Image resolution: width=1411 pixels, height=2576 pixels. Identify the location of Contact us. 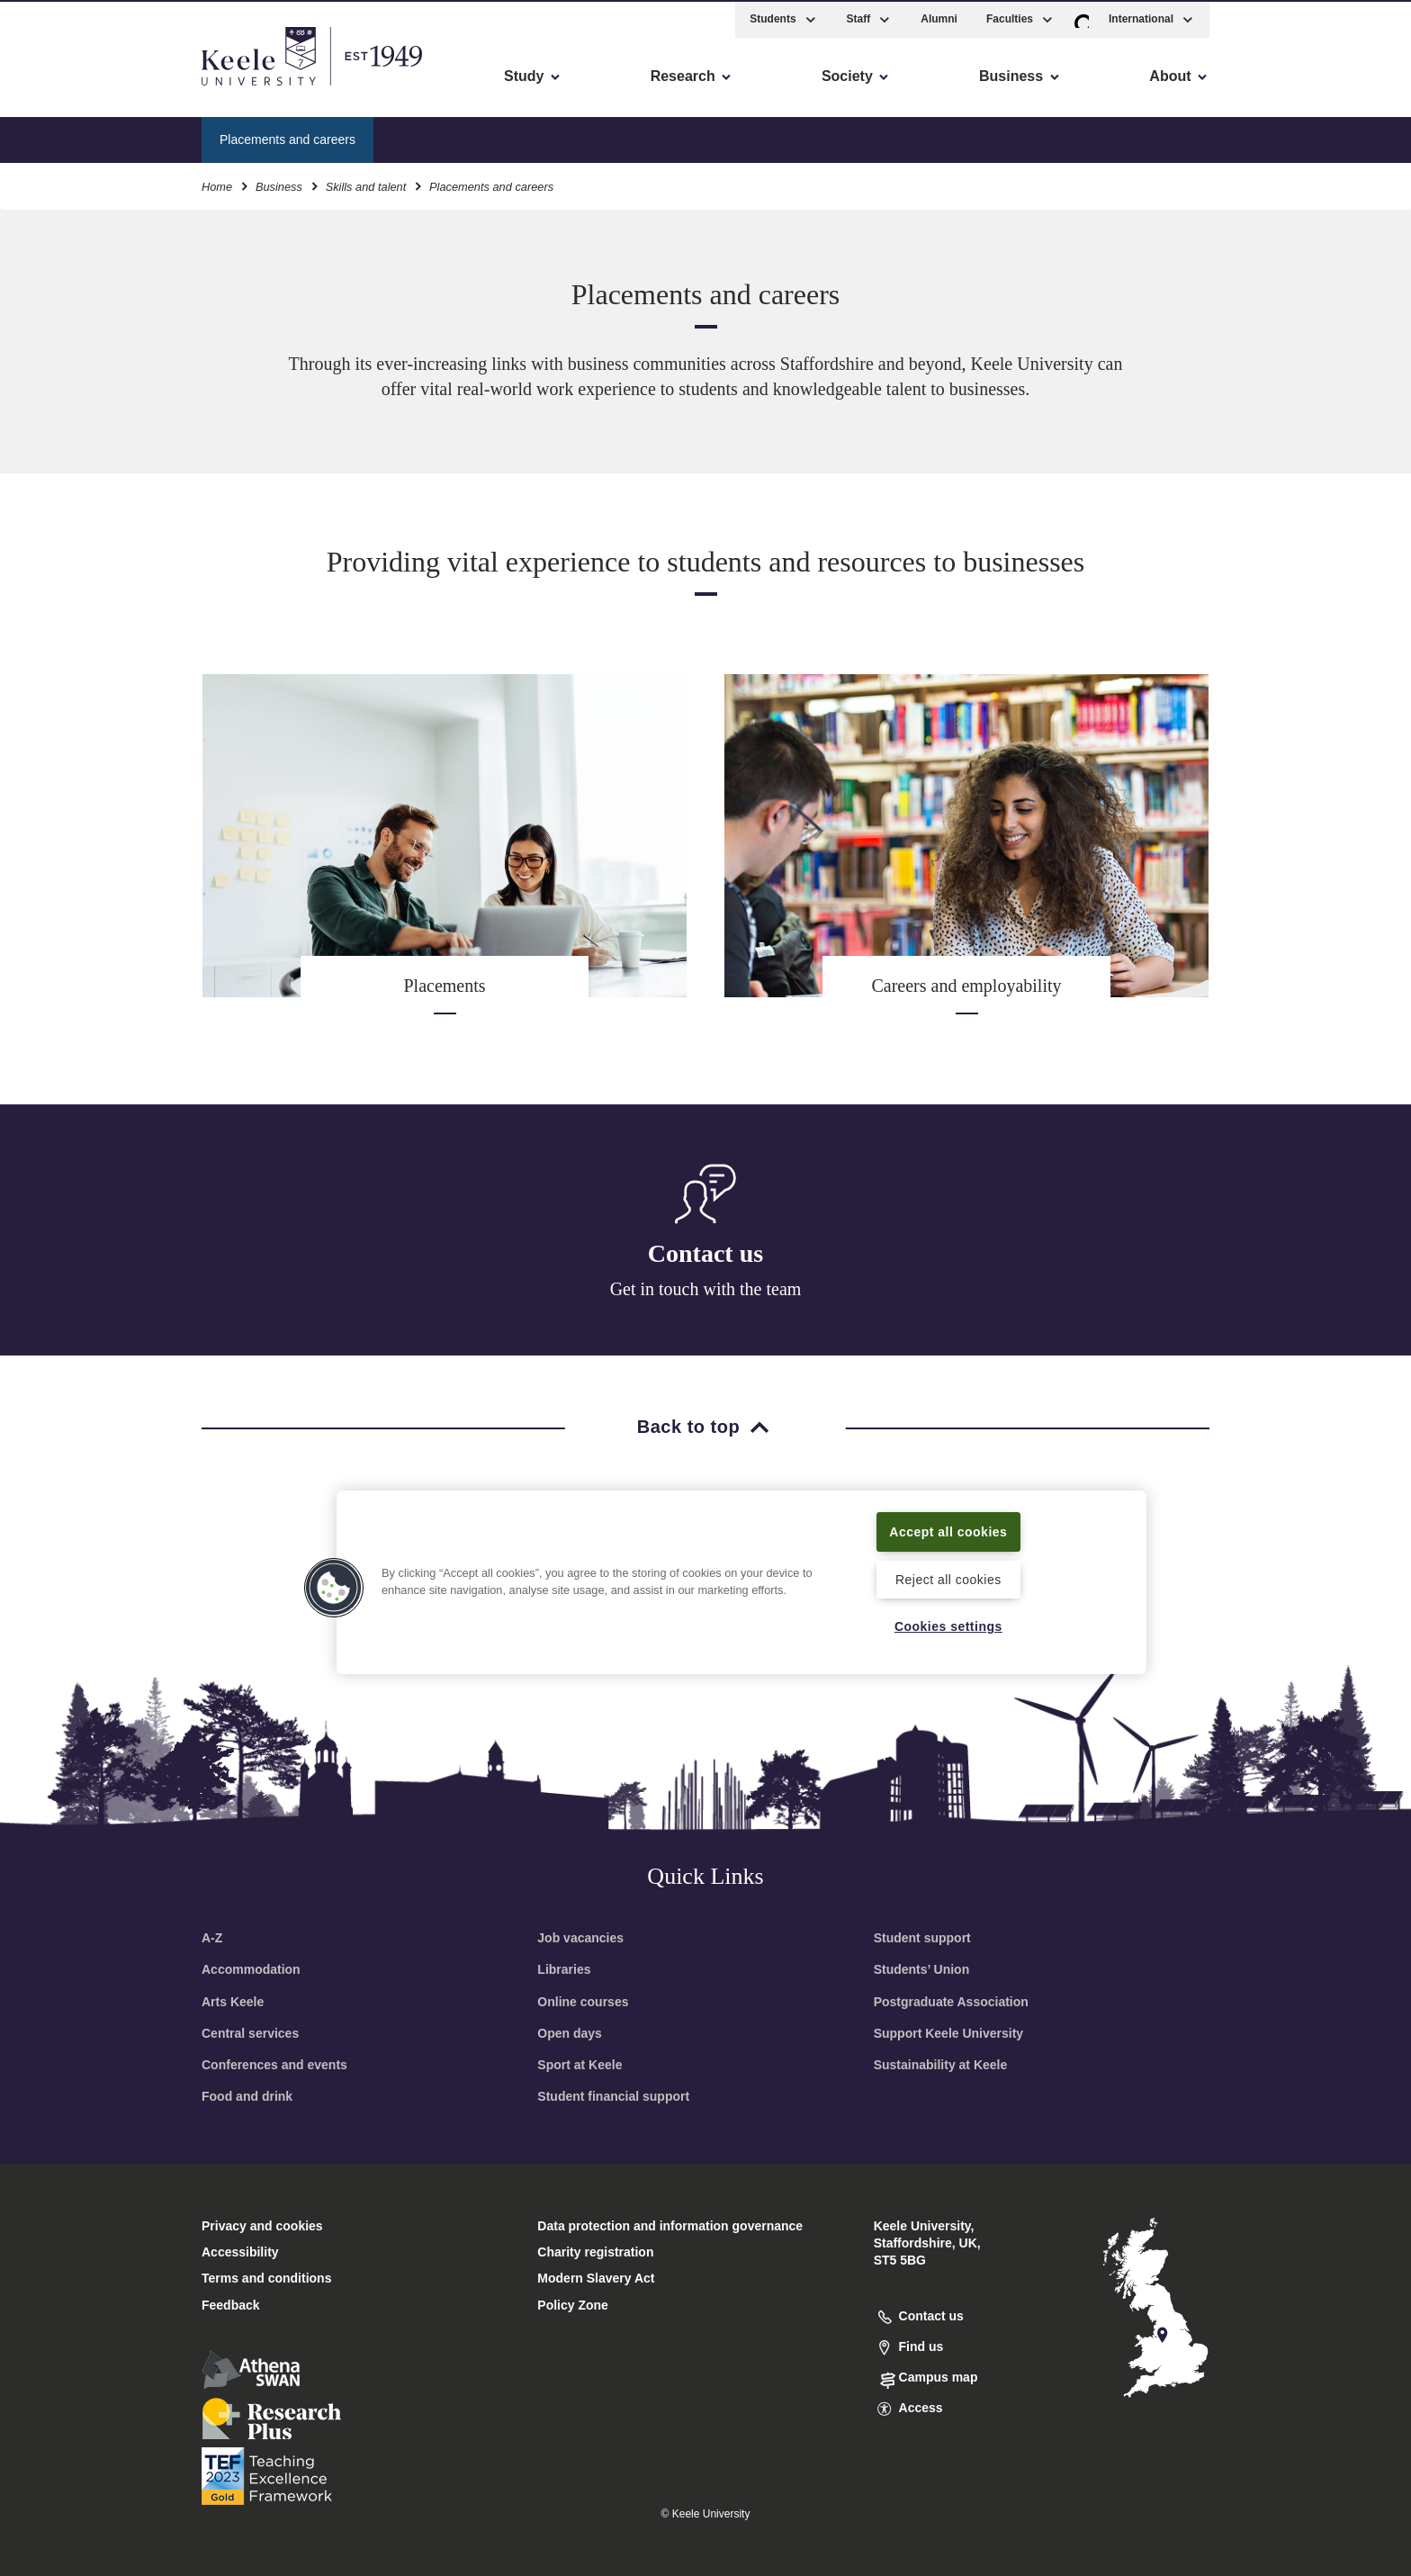
(705, 1253).